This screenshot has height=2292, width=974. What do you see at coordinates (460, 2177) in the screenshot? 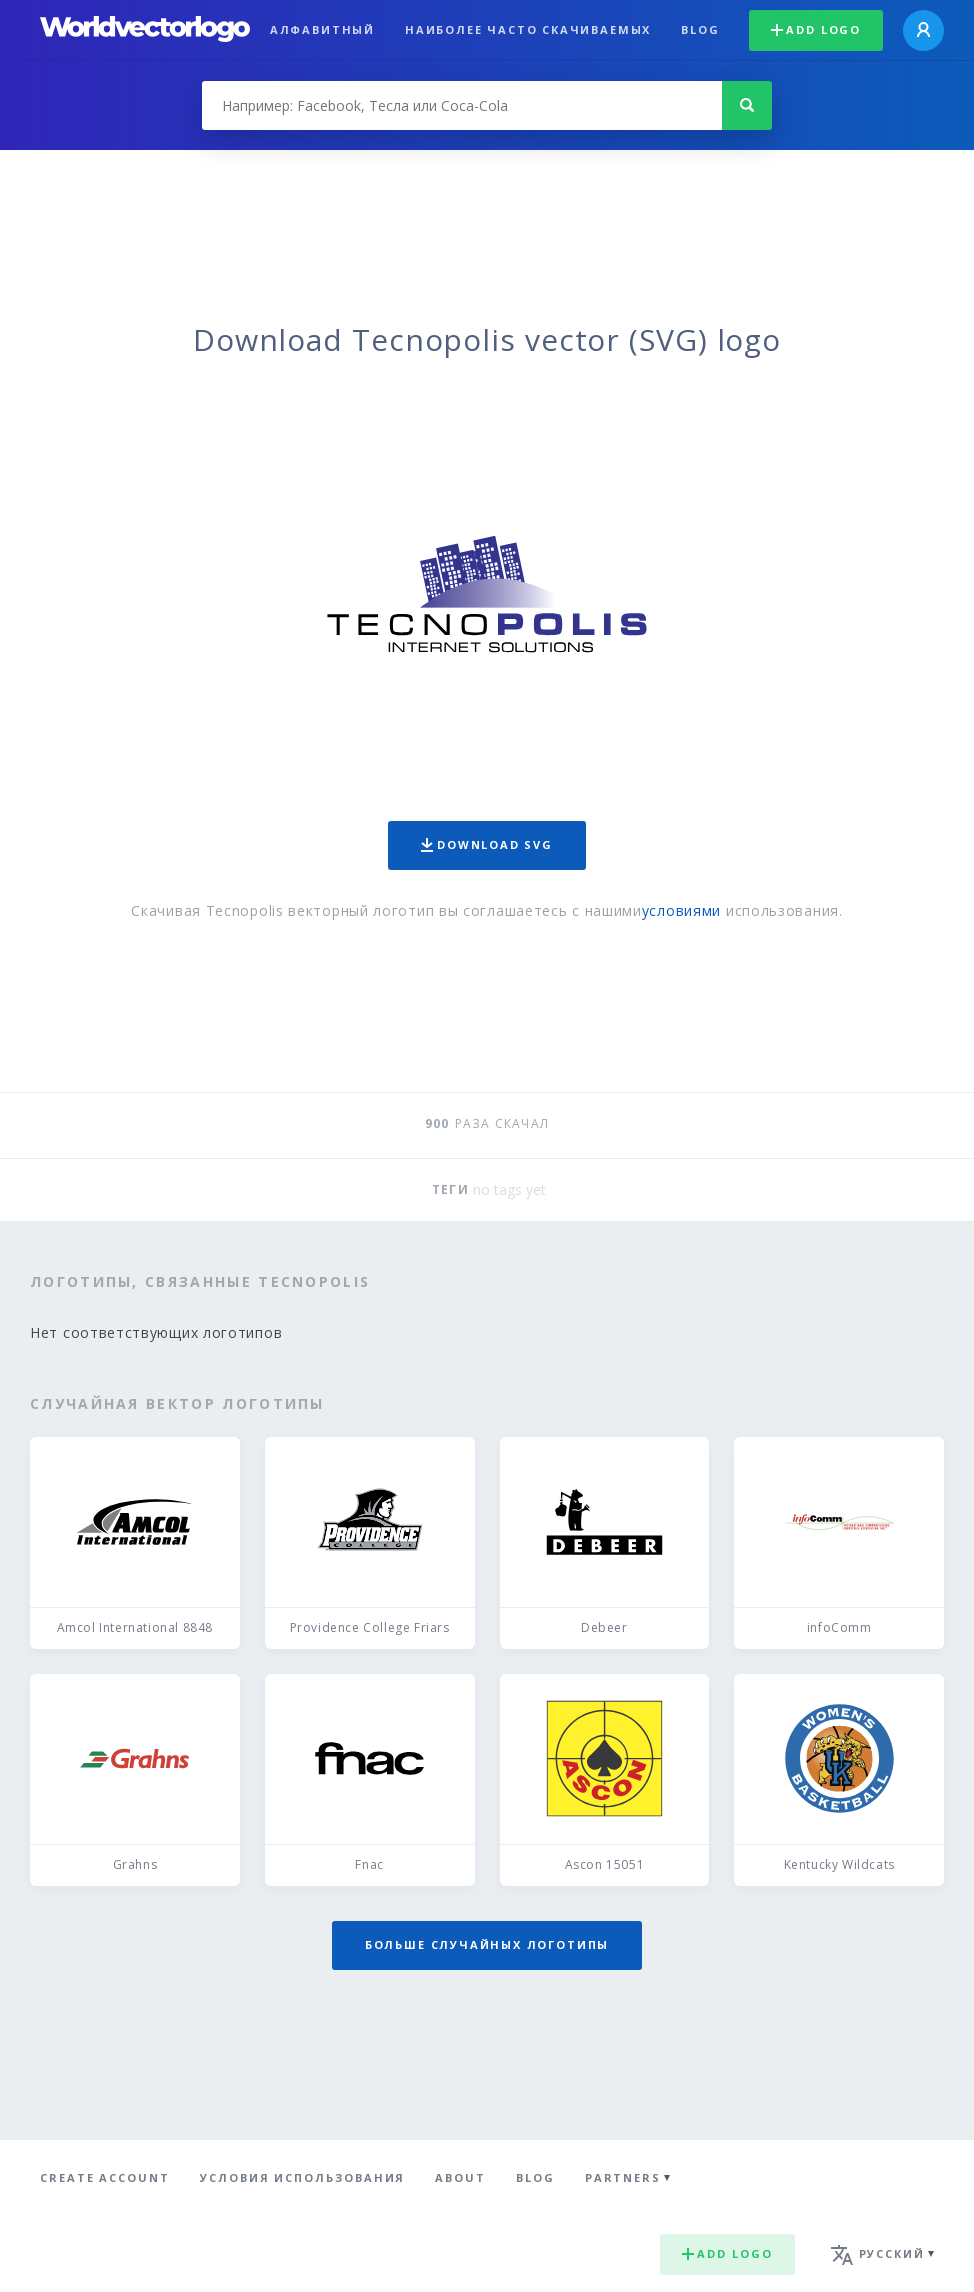
I see `About` at bounding box center [460, 2177].